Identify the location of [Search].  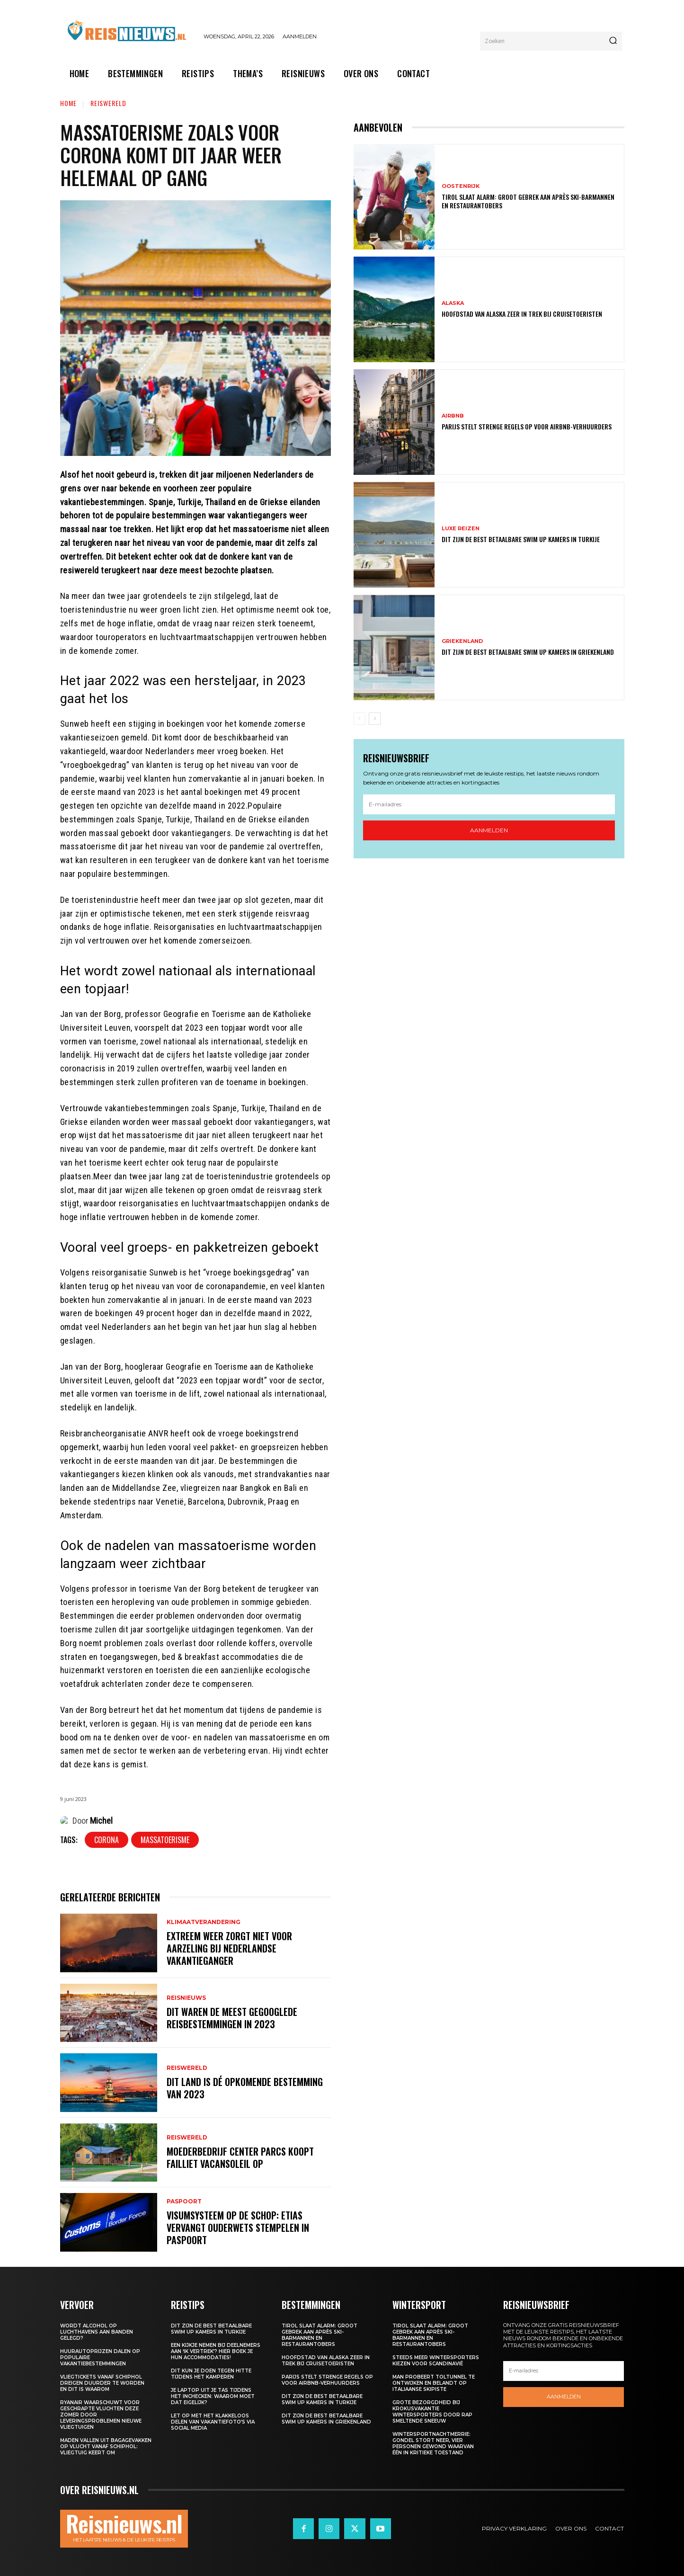
(613, 41).